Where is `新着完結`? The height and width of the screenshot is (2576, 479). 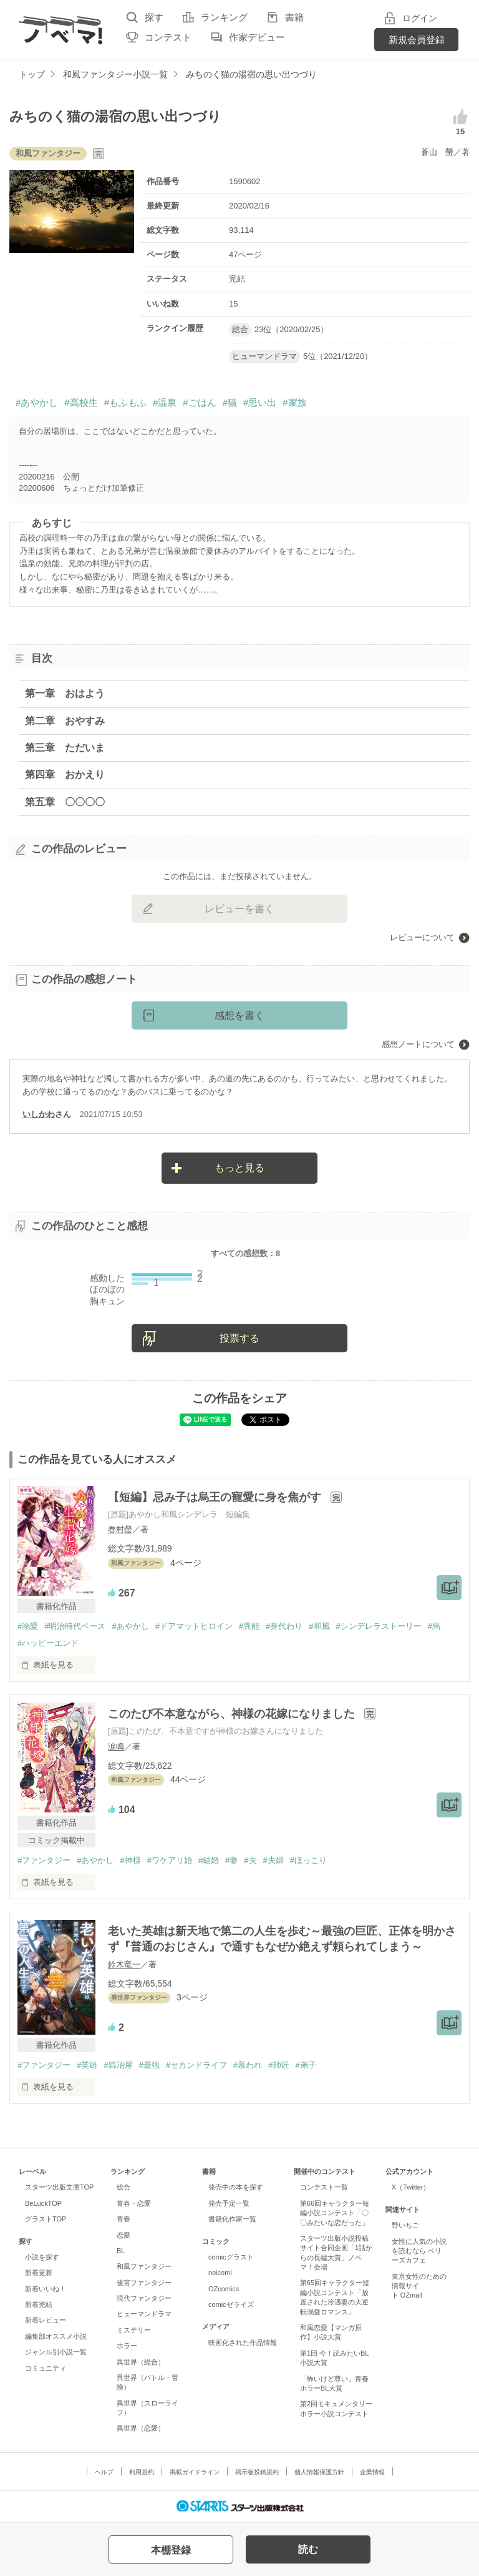
新着完結 is located at coordinates (38, 2304).